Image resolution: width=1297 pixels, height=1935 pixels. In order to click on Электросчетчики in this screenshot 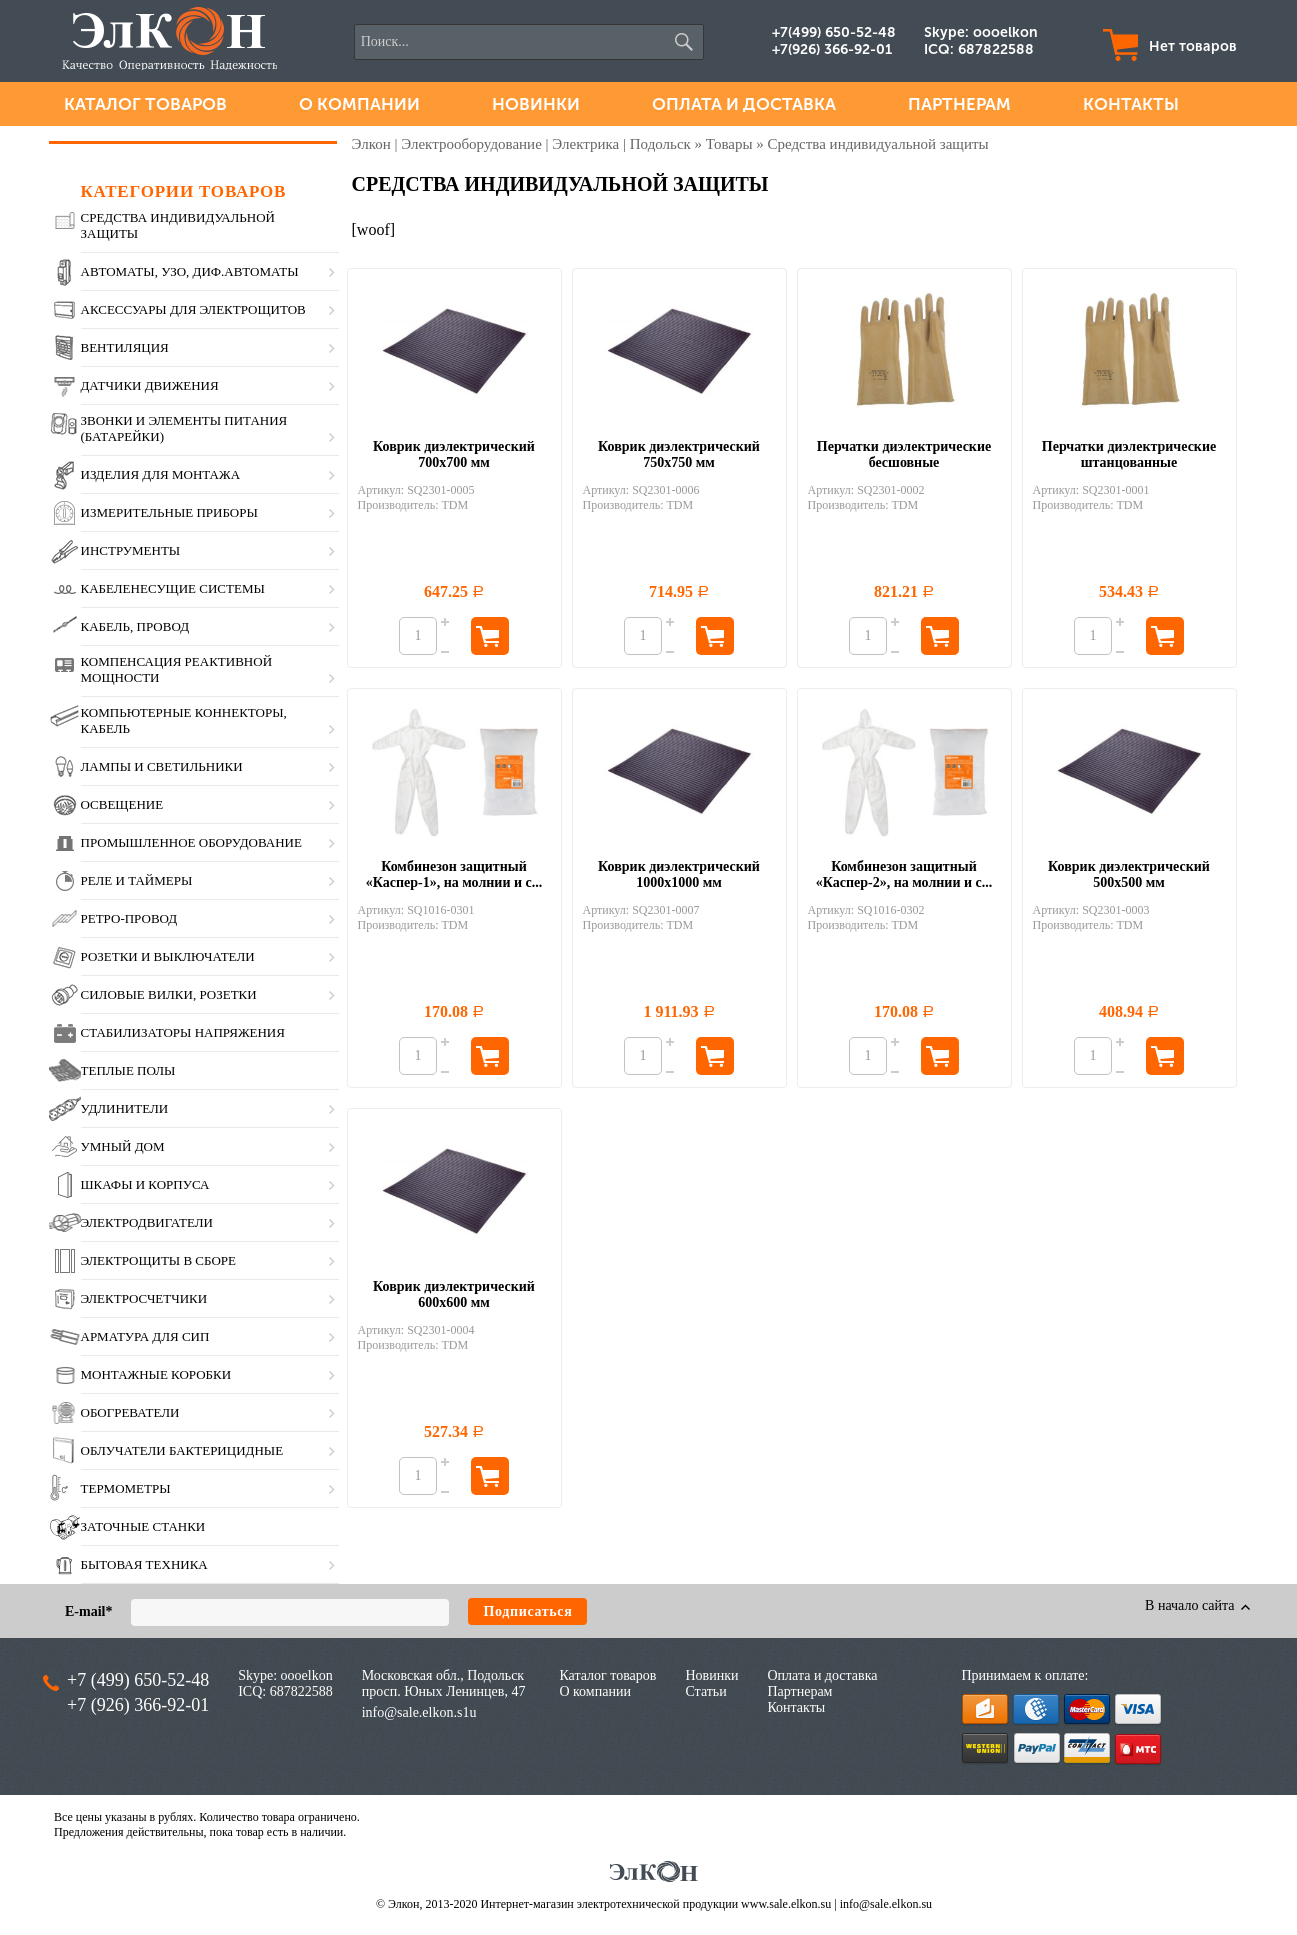, I will do `click(144, 1298)`.